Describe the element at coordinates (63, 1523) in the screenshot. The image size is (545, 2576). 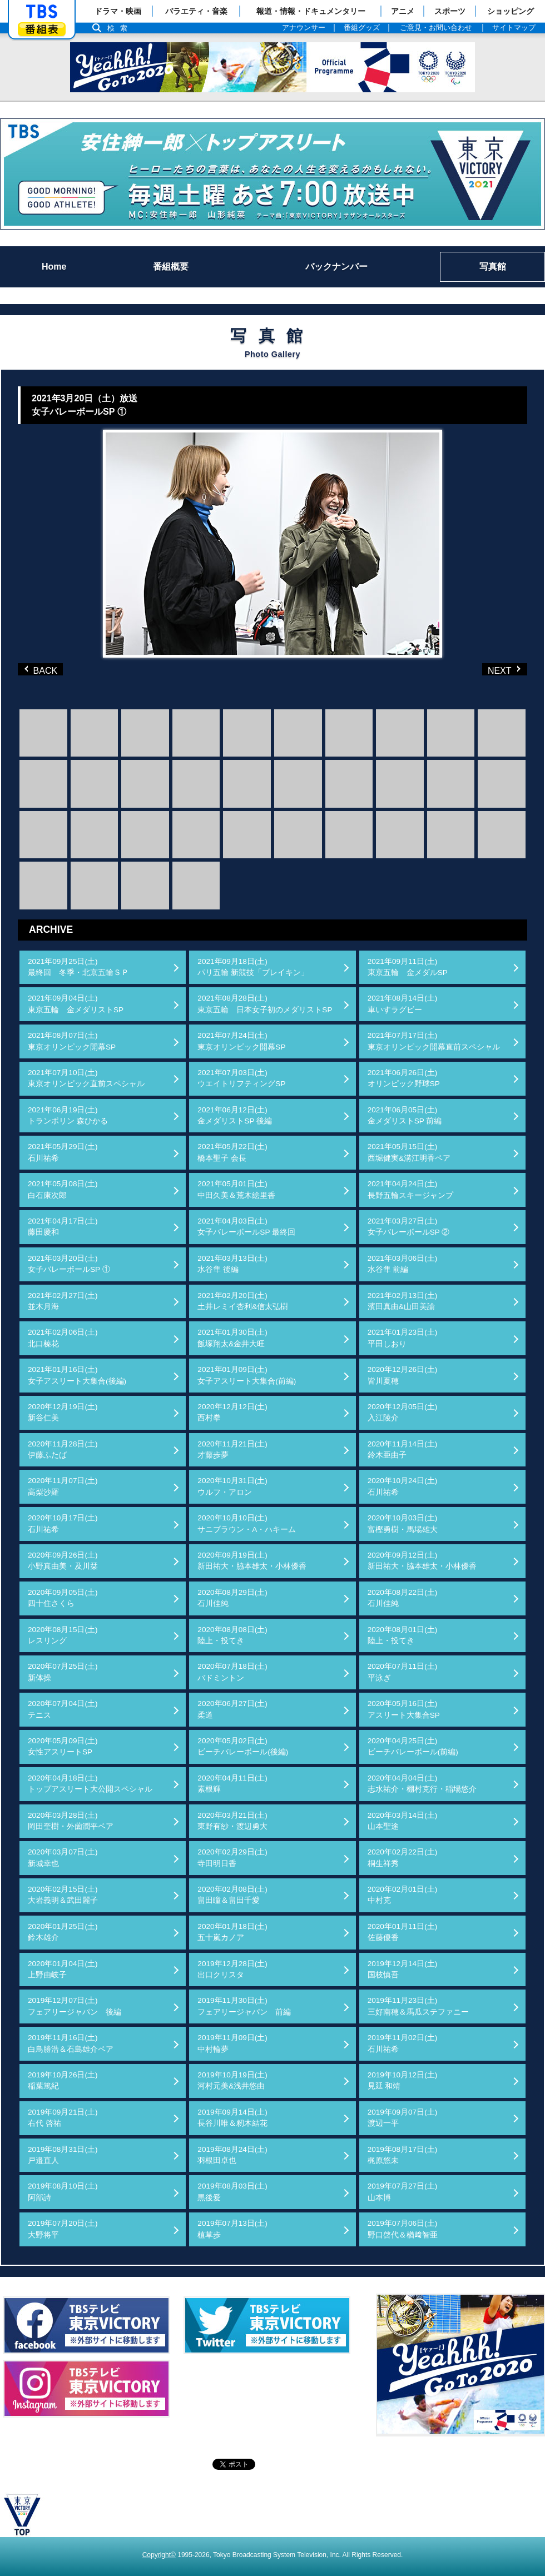
I see `2020年10月17日(土)石川祐希` at that location.